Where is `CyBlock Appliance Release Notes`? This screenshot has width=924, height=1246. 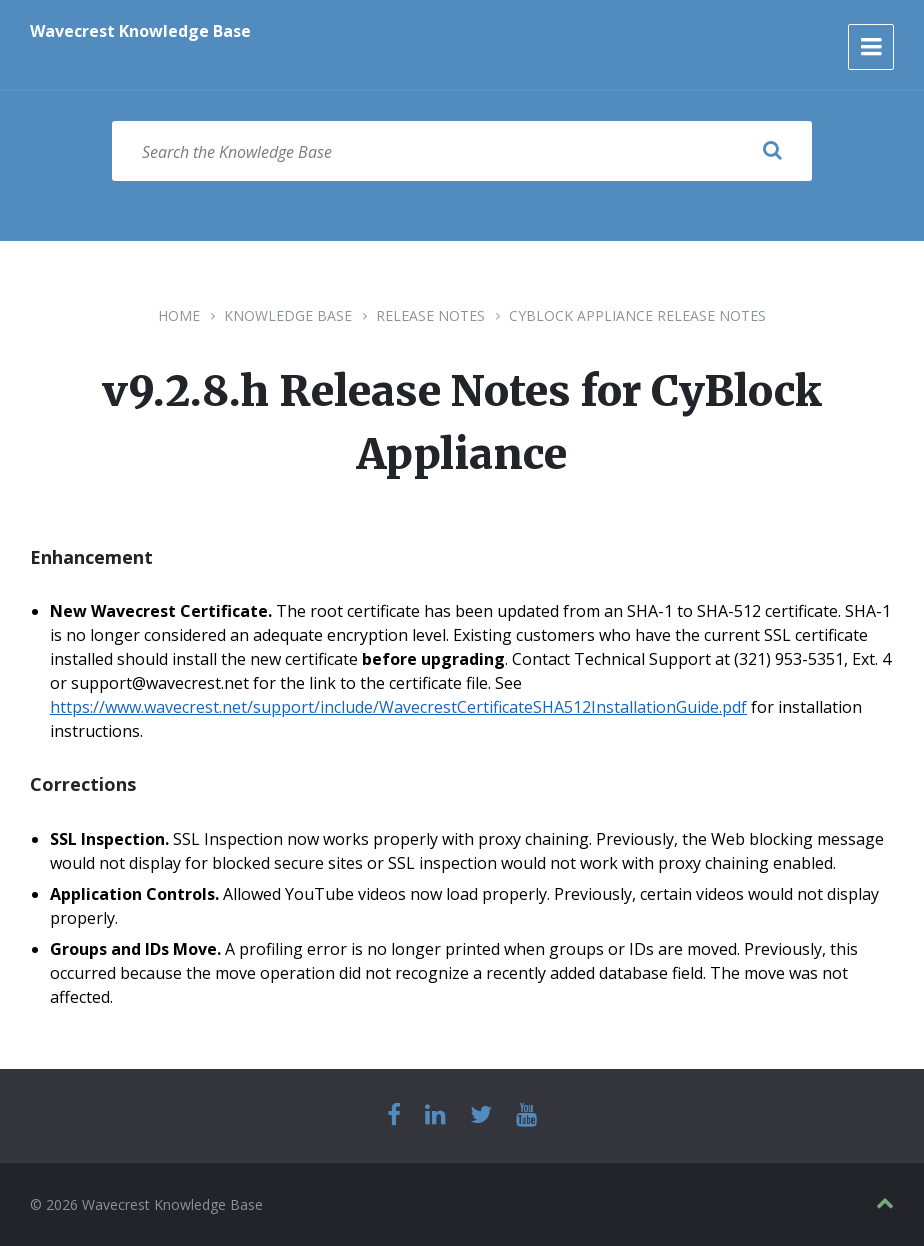
CyBlock Appliance Release Notes is located at coordinates (637, 315).